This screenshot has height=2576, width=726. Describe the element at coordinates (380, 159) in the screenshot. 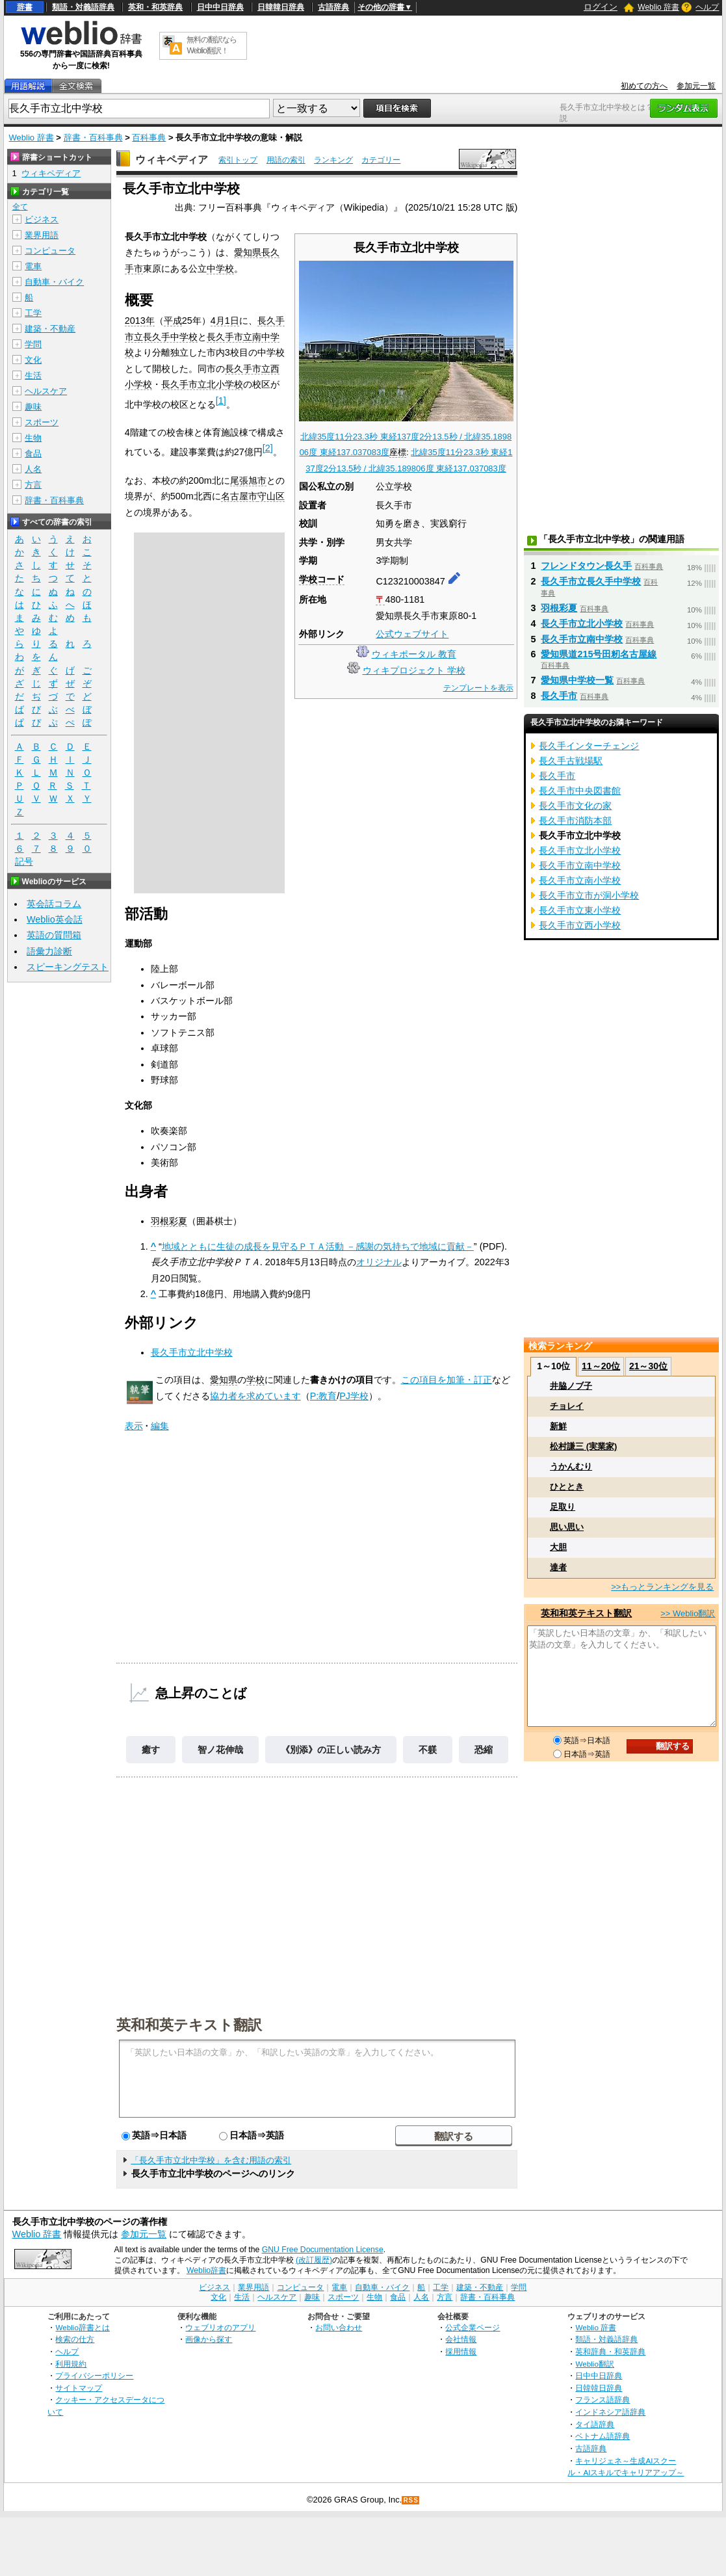

I see `カテゴリー` at that location.